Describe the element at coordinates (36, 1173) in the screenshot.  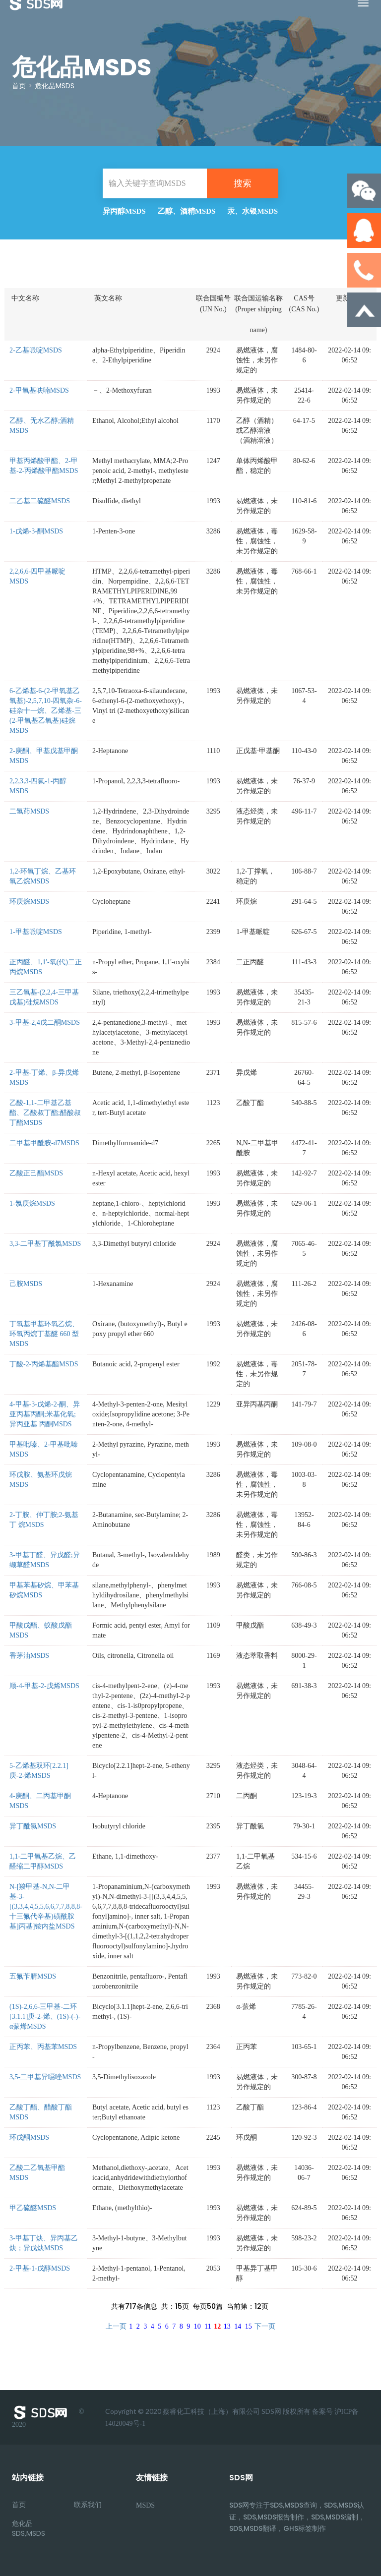
I see `乙酸正己酯MSDS` at that location.